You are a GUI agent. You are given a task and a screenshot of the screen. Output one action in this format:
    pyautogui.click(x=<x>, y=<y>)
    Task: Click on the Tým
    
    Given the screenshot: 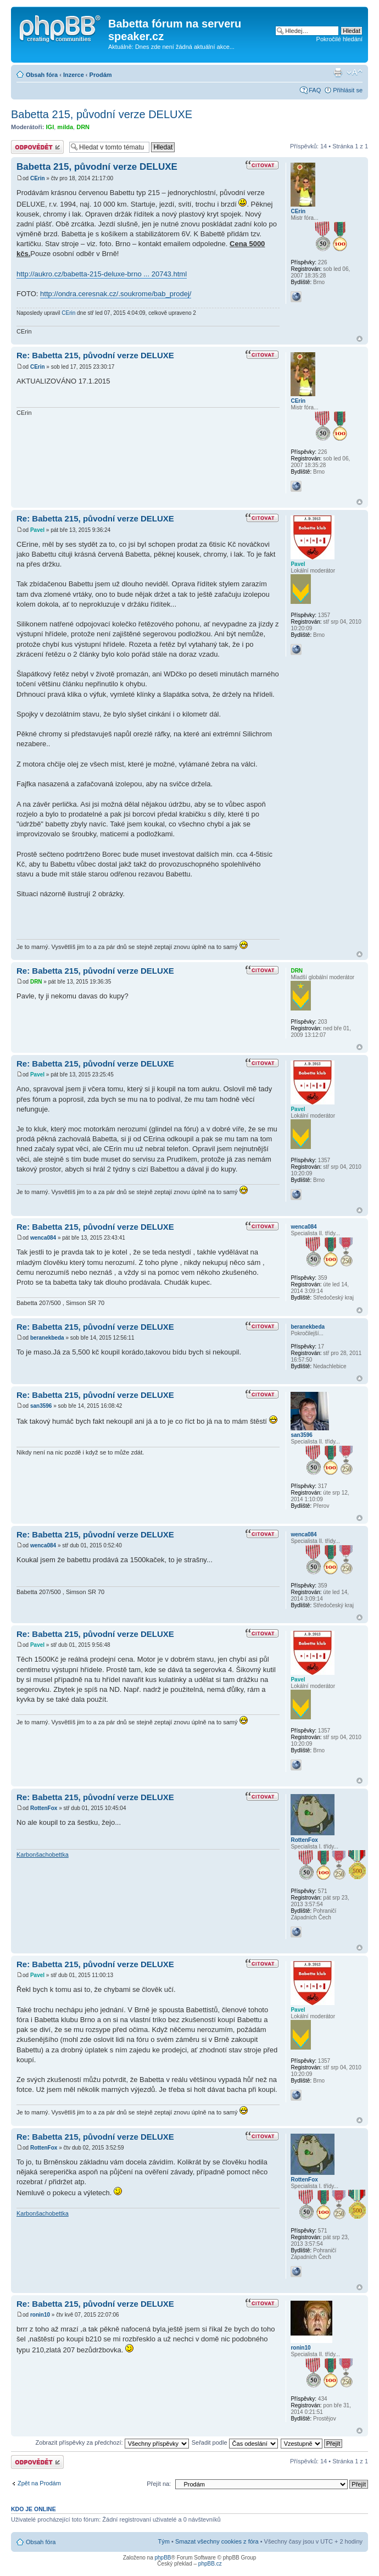 What is the action you would take?
    pyautogui.click(x=164, y=2541)
    